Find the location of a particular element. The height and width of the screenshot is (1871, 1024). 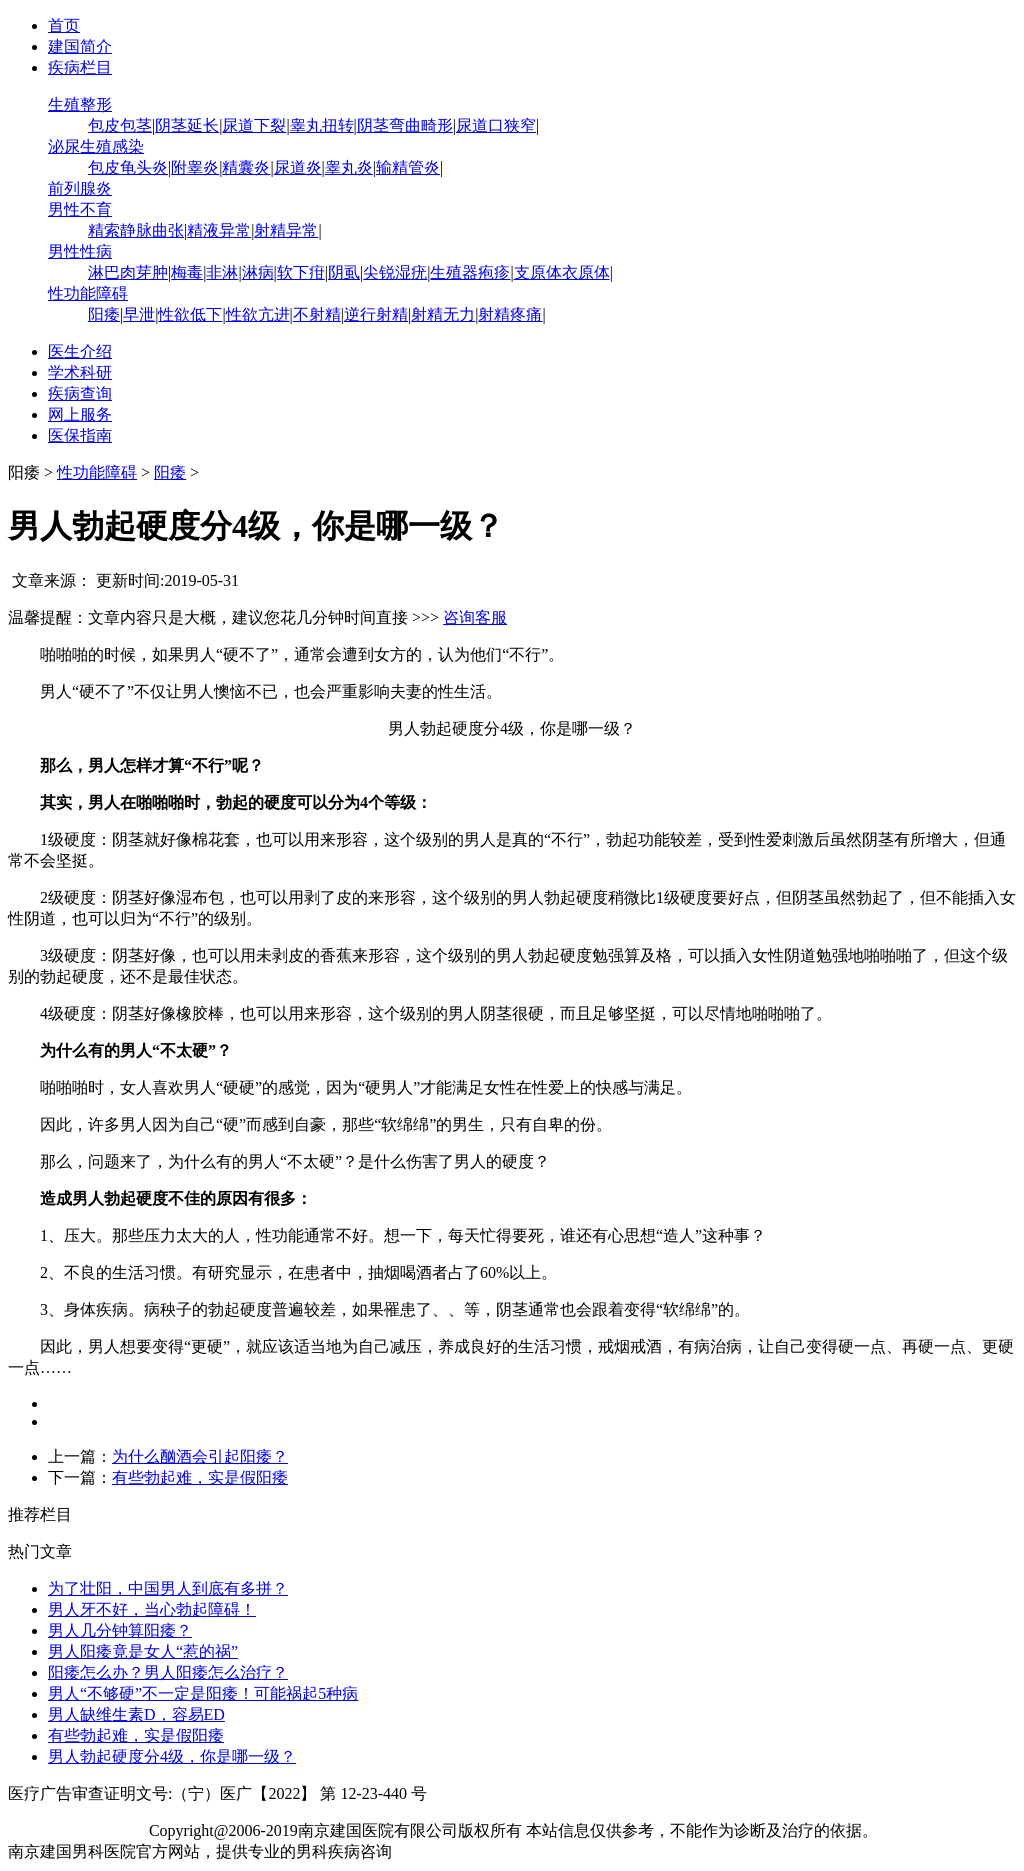

射精疼痛 is located at coordinates (510, 314).